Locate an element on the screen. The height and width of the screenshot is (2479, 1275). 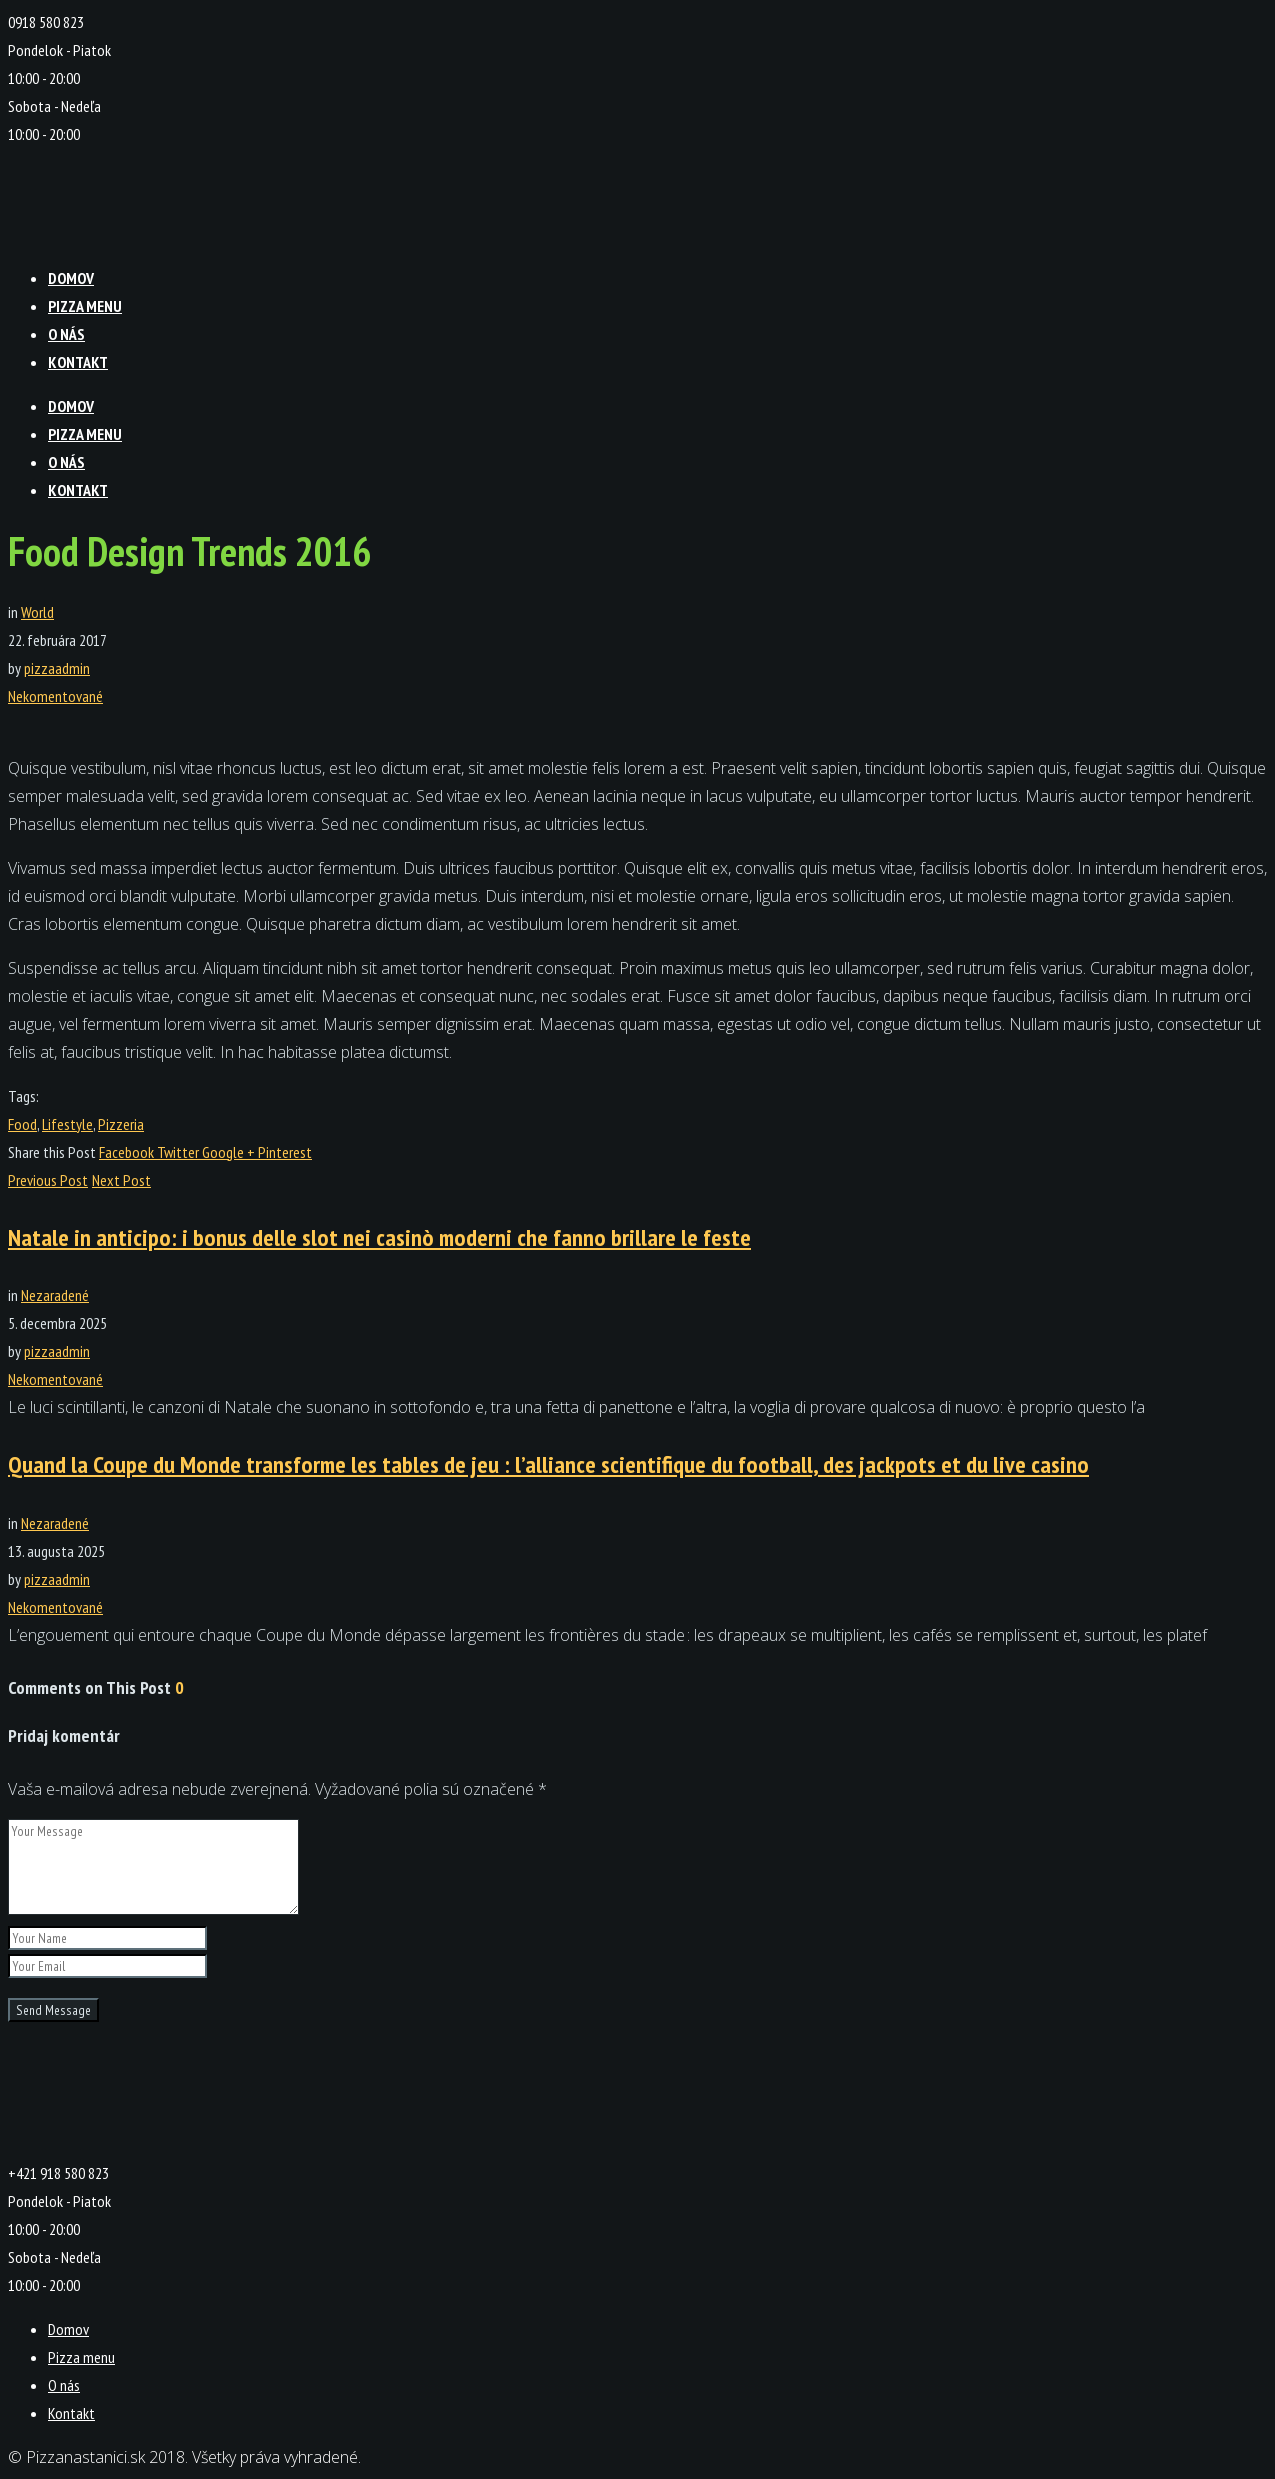
Natale in anticipo: i bonus delle slot nei casinò moderni che fanno brillare le feste is located at coordinates (379, 1237).